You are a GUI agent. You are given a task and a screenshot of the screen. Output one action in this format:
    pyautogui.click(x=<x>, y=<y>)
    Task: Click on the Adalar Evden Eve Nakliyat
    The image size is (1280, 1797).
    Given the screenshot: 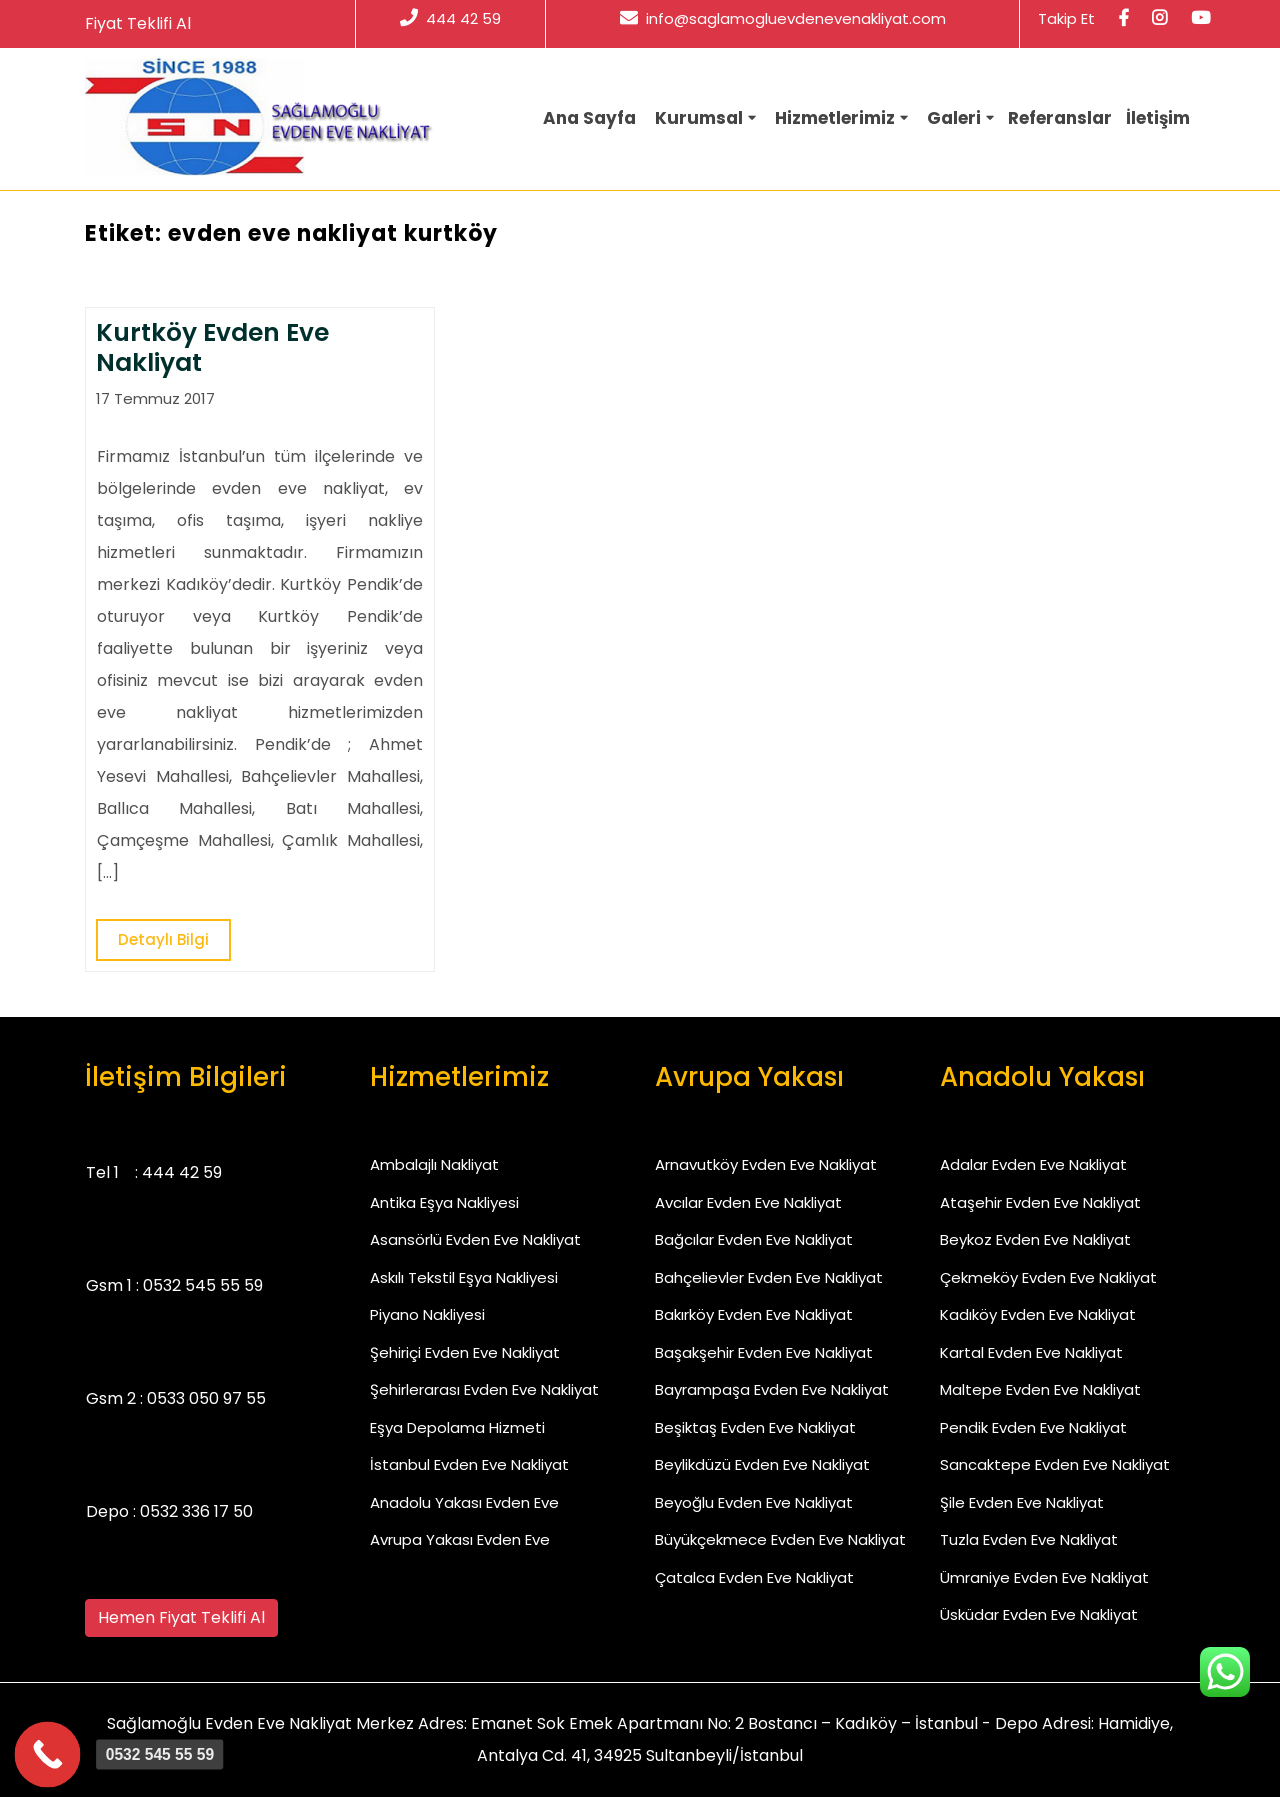 What is the action you would take?
    pyautogui.click(x=1033, y=1164)
    